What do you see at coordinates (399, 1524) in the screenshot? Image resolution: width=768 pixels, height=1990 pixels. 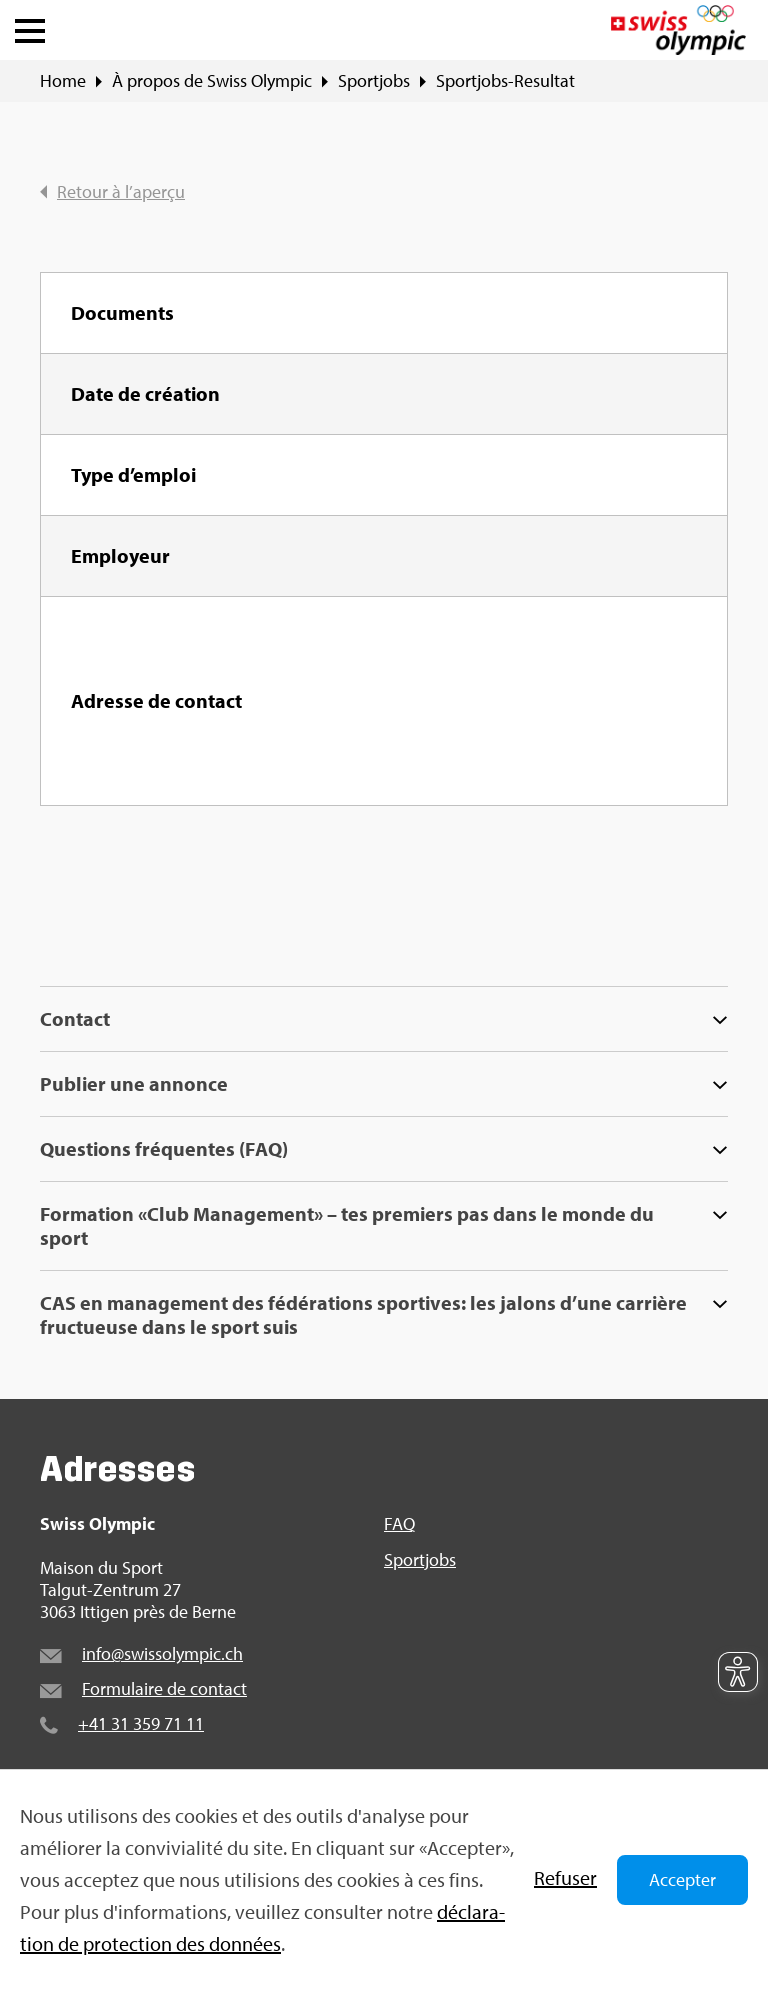 I see `FAQ` at bounding box center [399, 1524].